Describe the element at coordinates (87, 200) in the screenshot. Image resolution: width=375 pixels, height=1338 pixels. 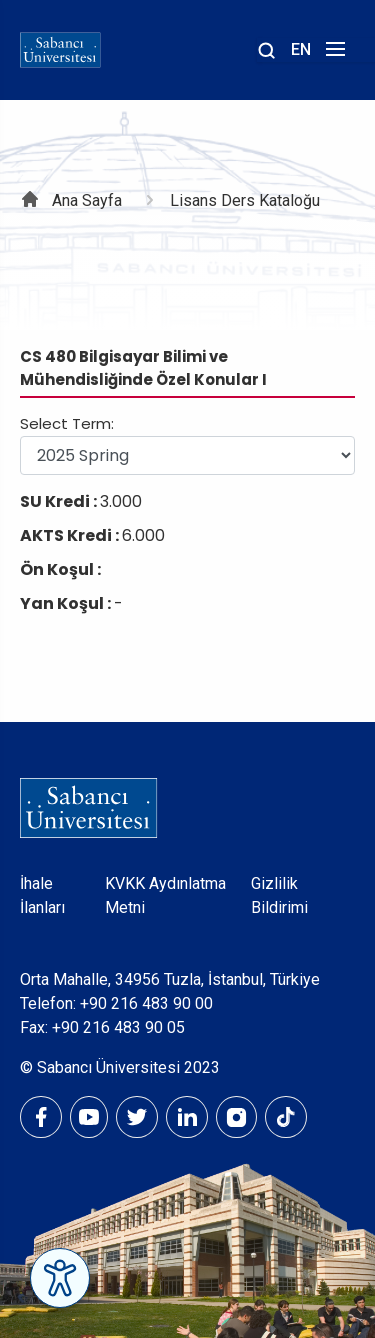
I see `Ana Sayfa` at that location.